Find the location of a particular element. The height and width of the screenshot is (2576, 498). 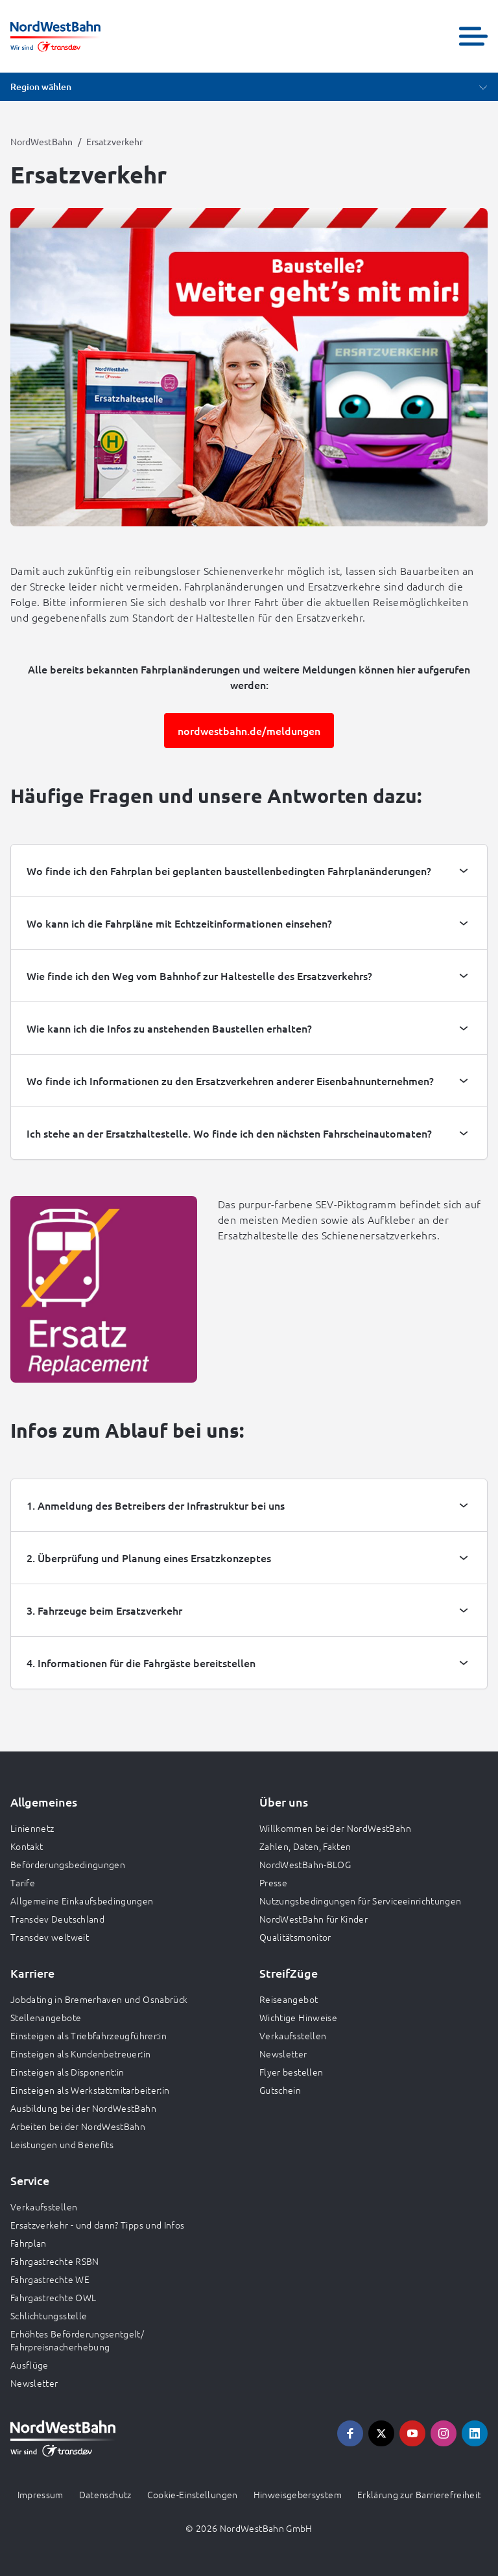

Fahrgastrechte OWL is located at coordinates (53, 2297).